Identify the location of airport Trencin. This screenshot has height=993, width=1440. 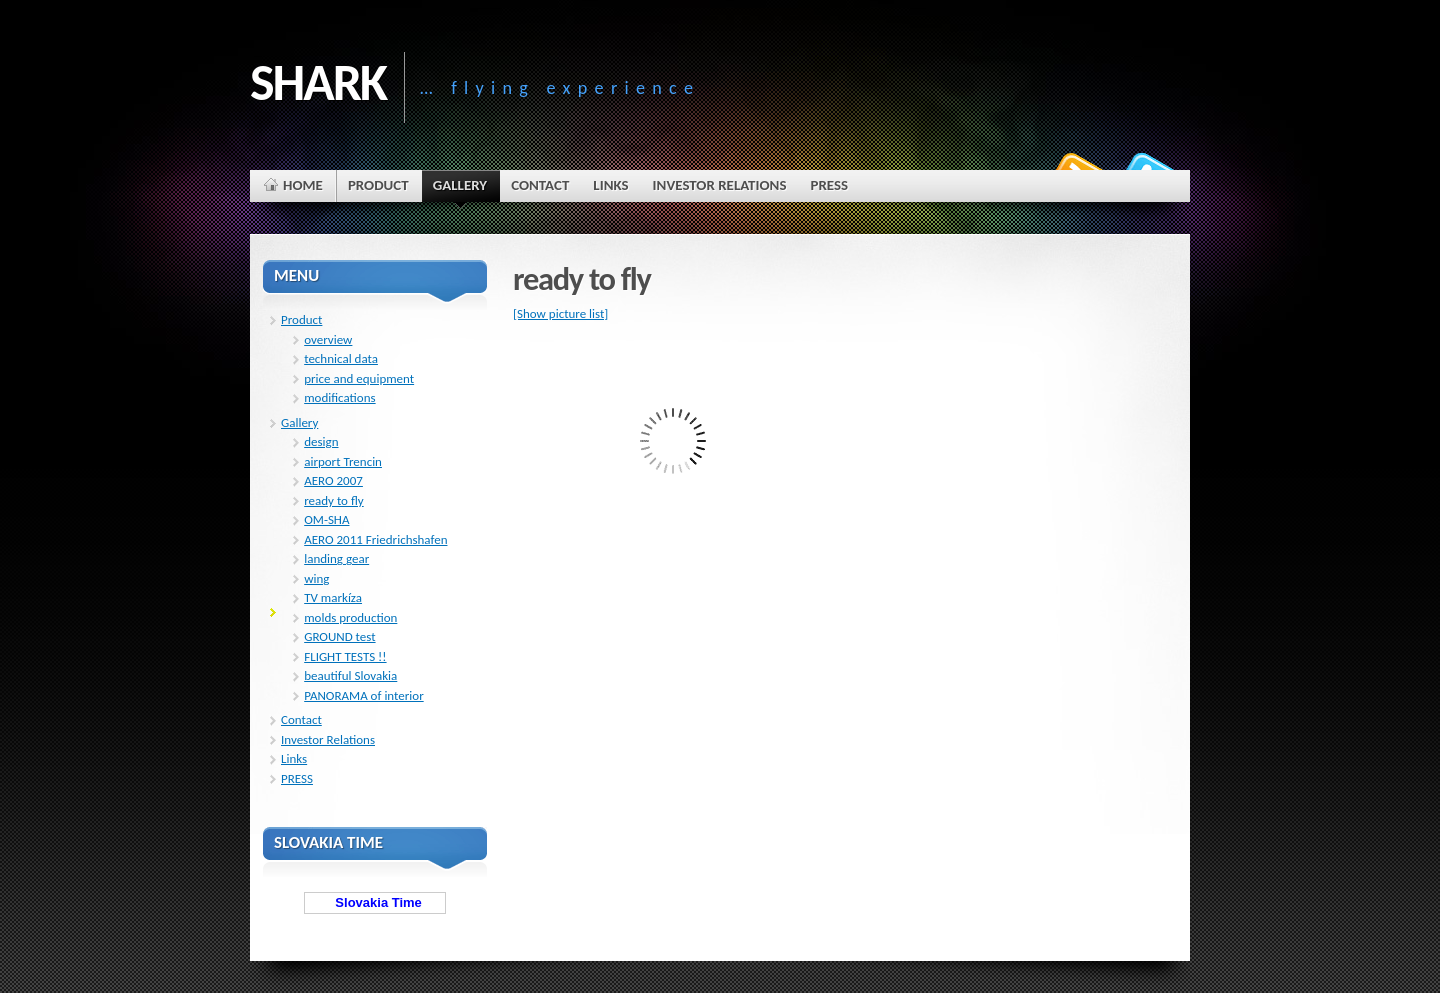
(343, 461).